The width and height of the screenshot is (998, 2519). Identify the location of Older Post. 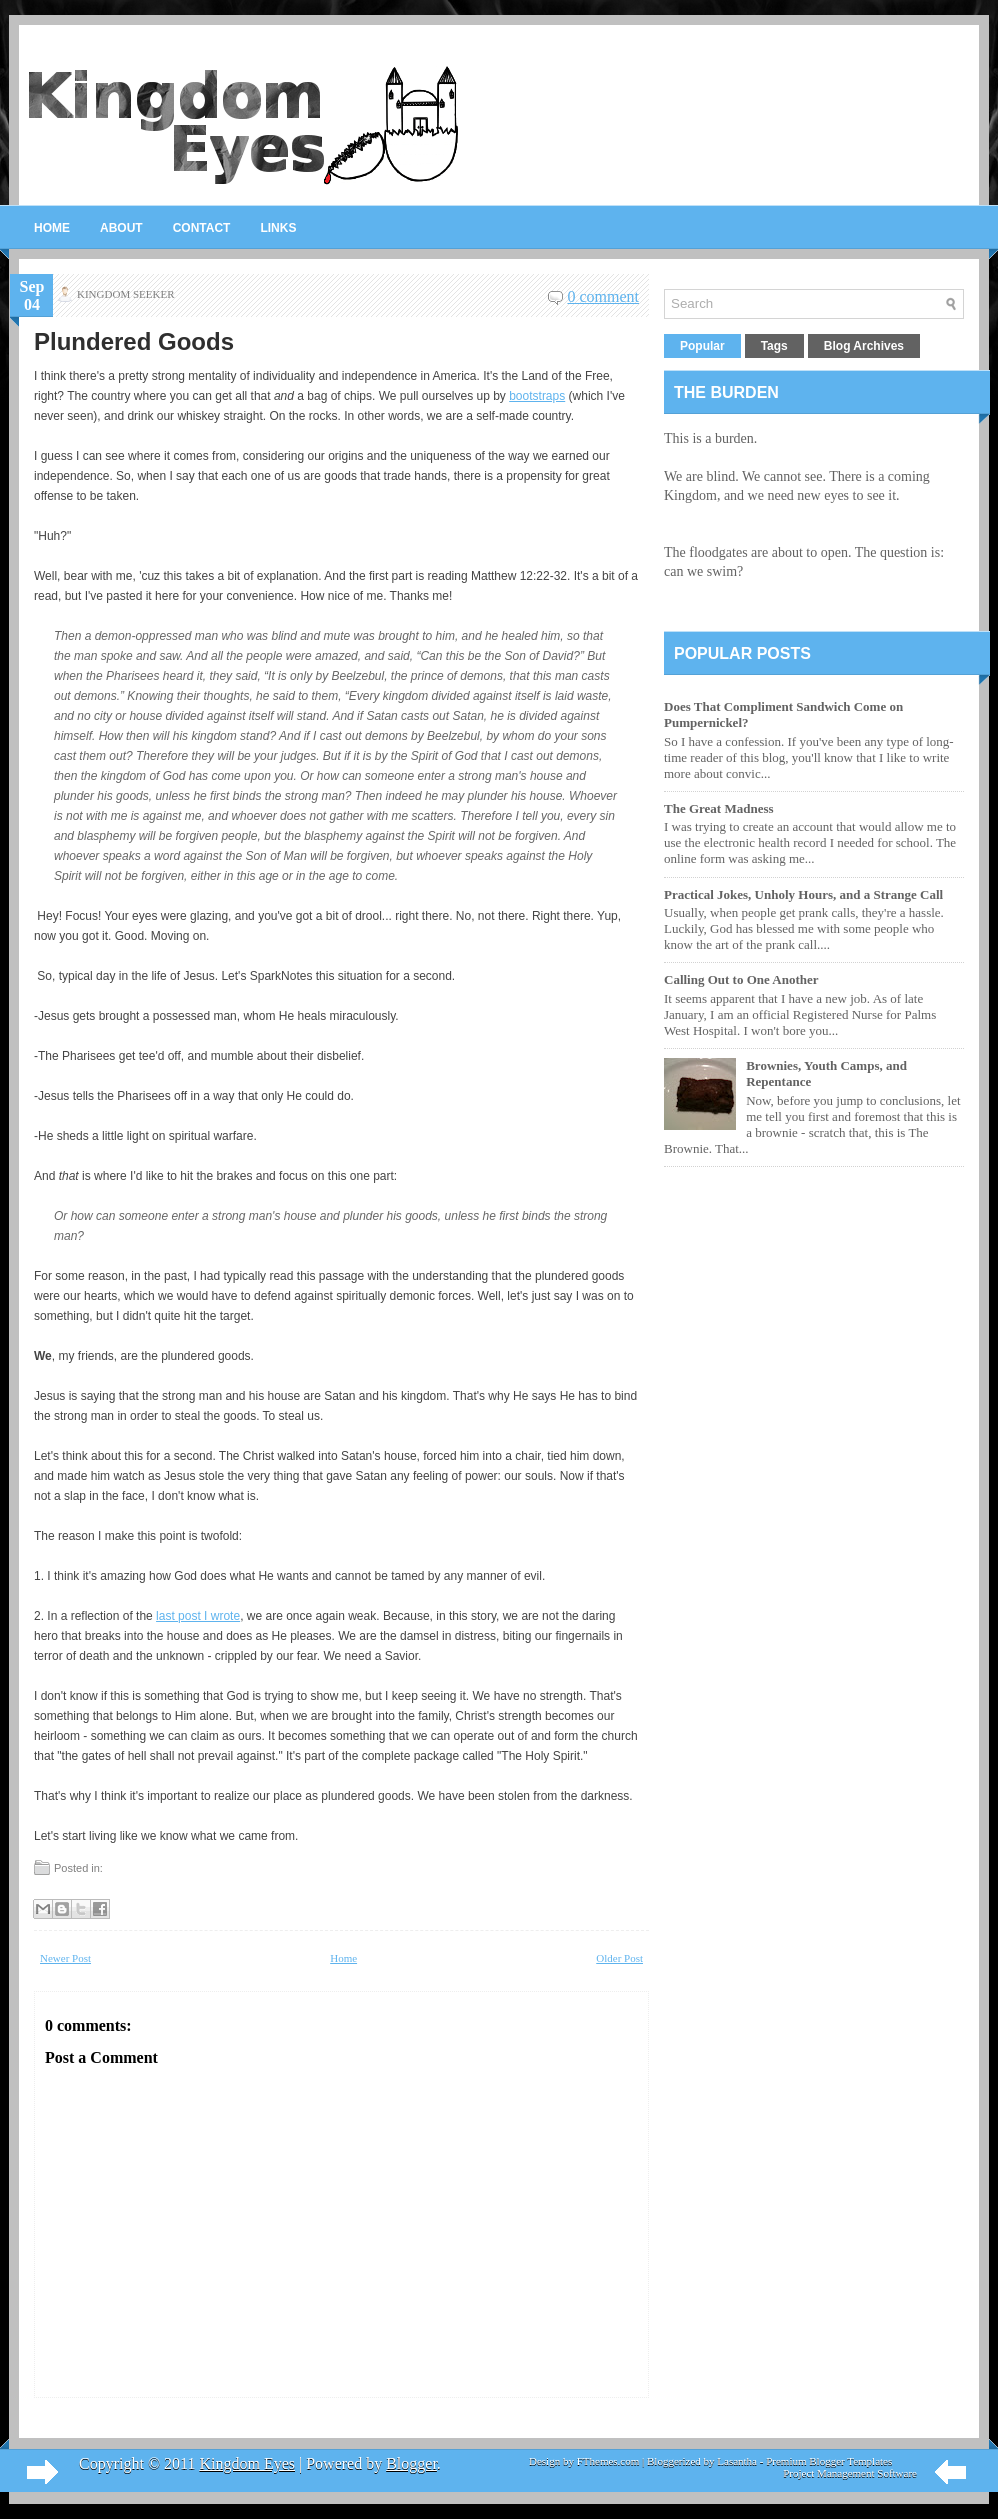
(619, 1958).